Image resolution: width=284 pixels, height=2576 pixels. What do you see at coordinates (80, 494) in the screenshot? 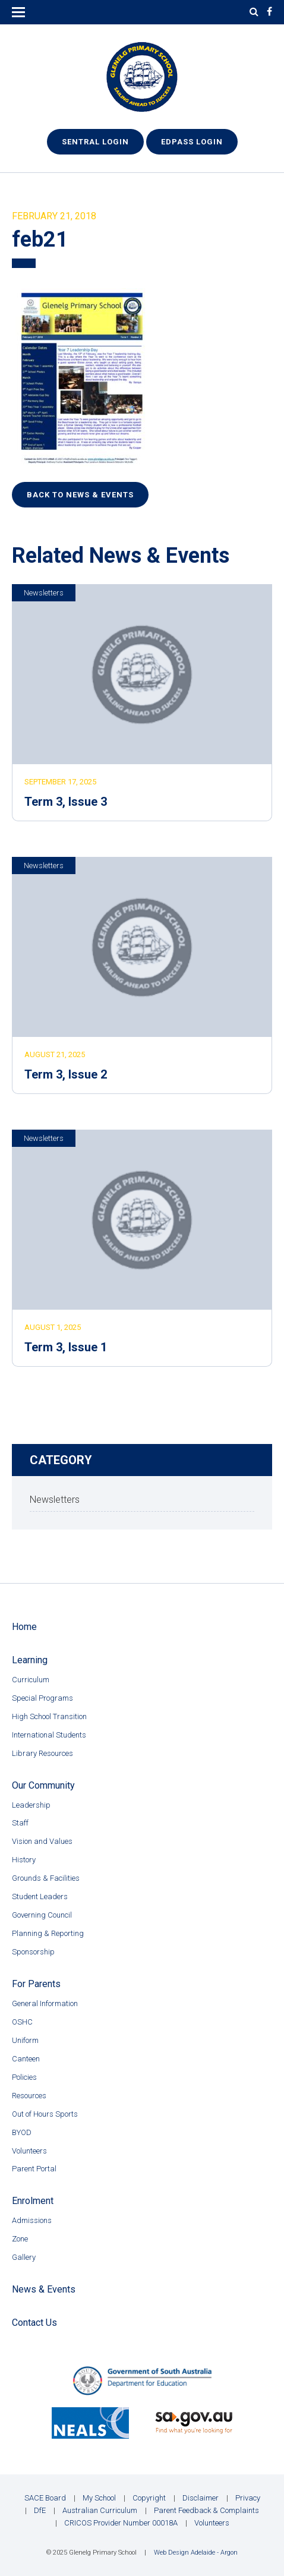
I see `Back to News & Events` at bounding box center [80, 494].